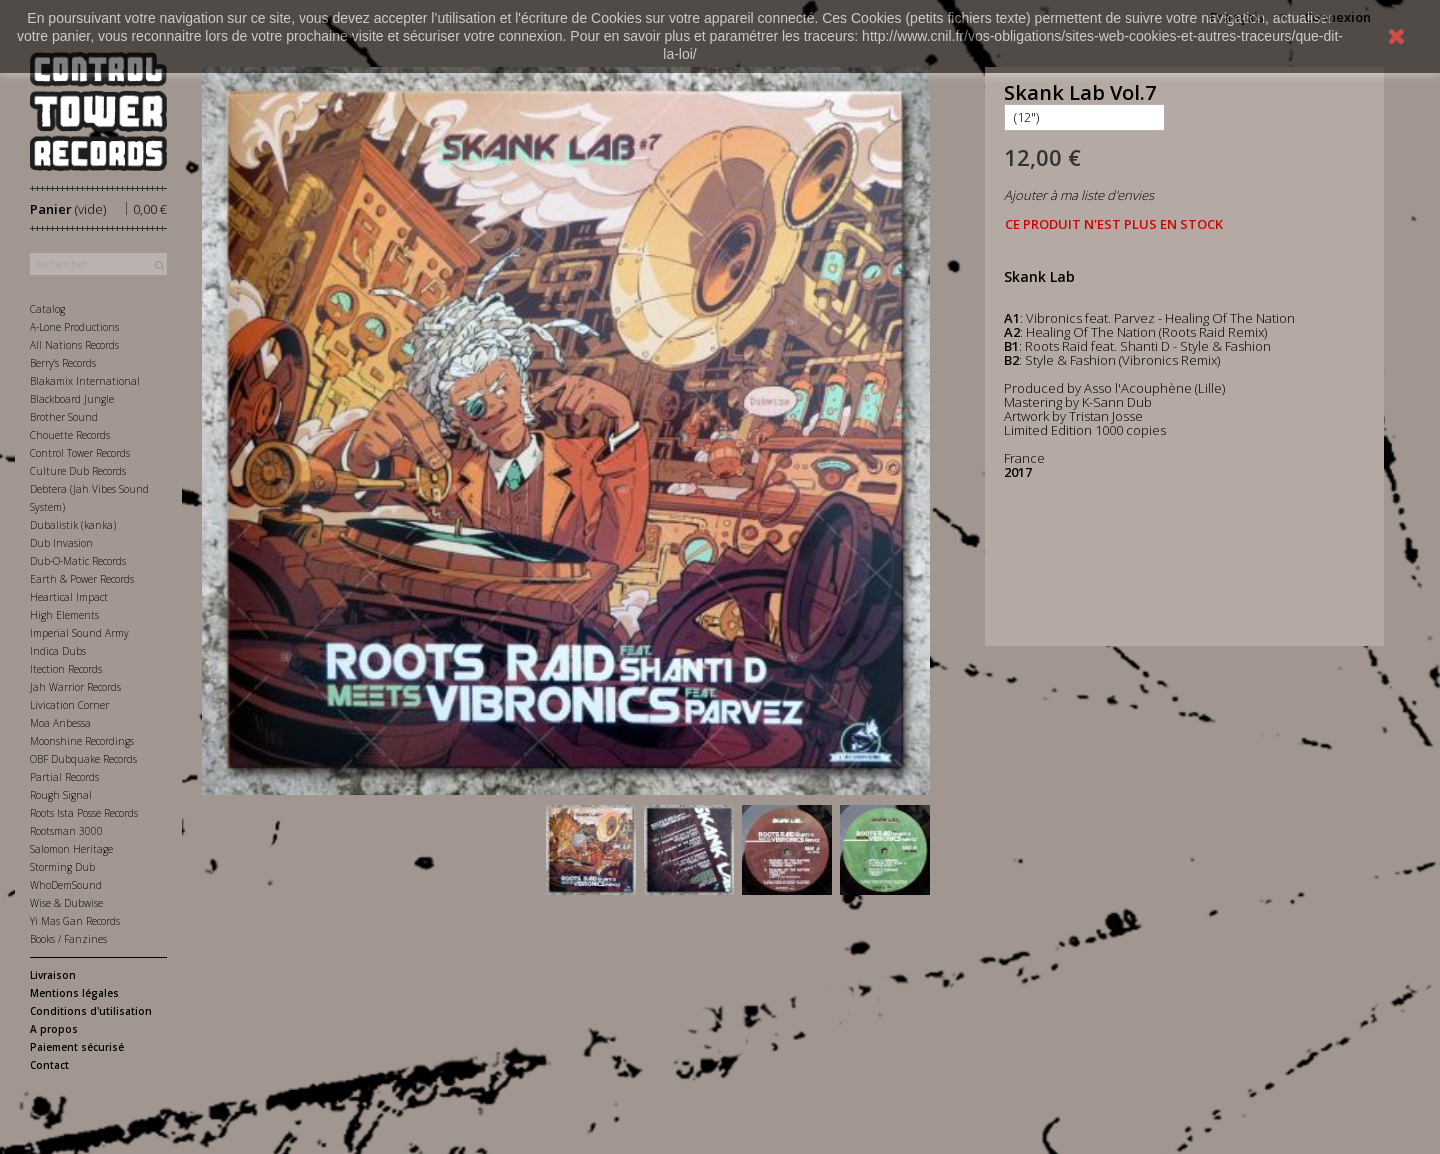  Describe the element at coordinates (60, 723) in the screenshot. I see `Moa Anbessa` at that location.